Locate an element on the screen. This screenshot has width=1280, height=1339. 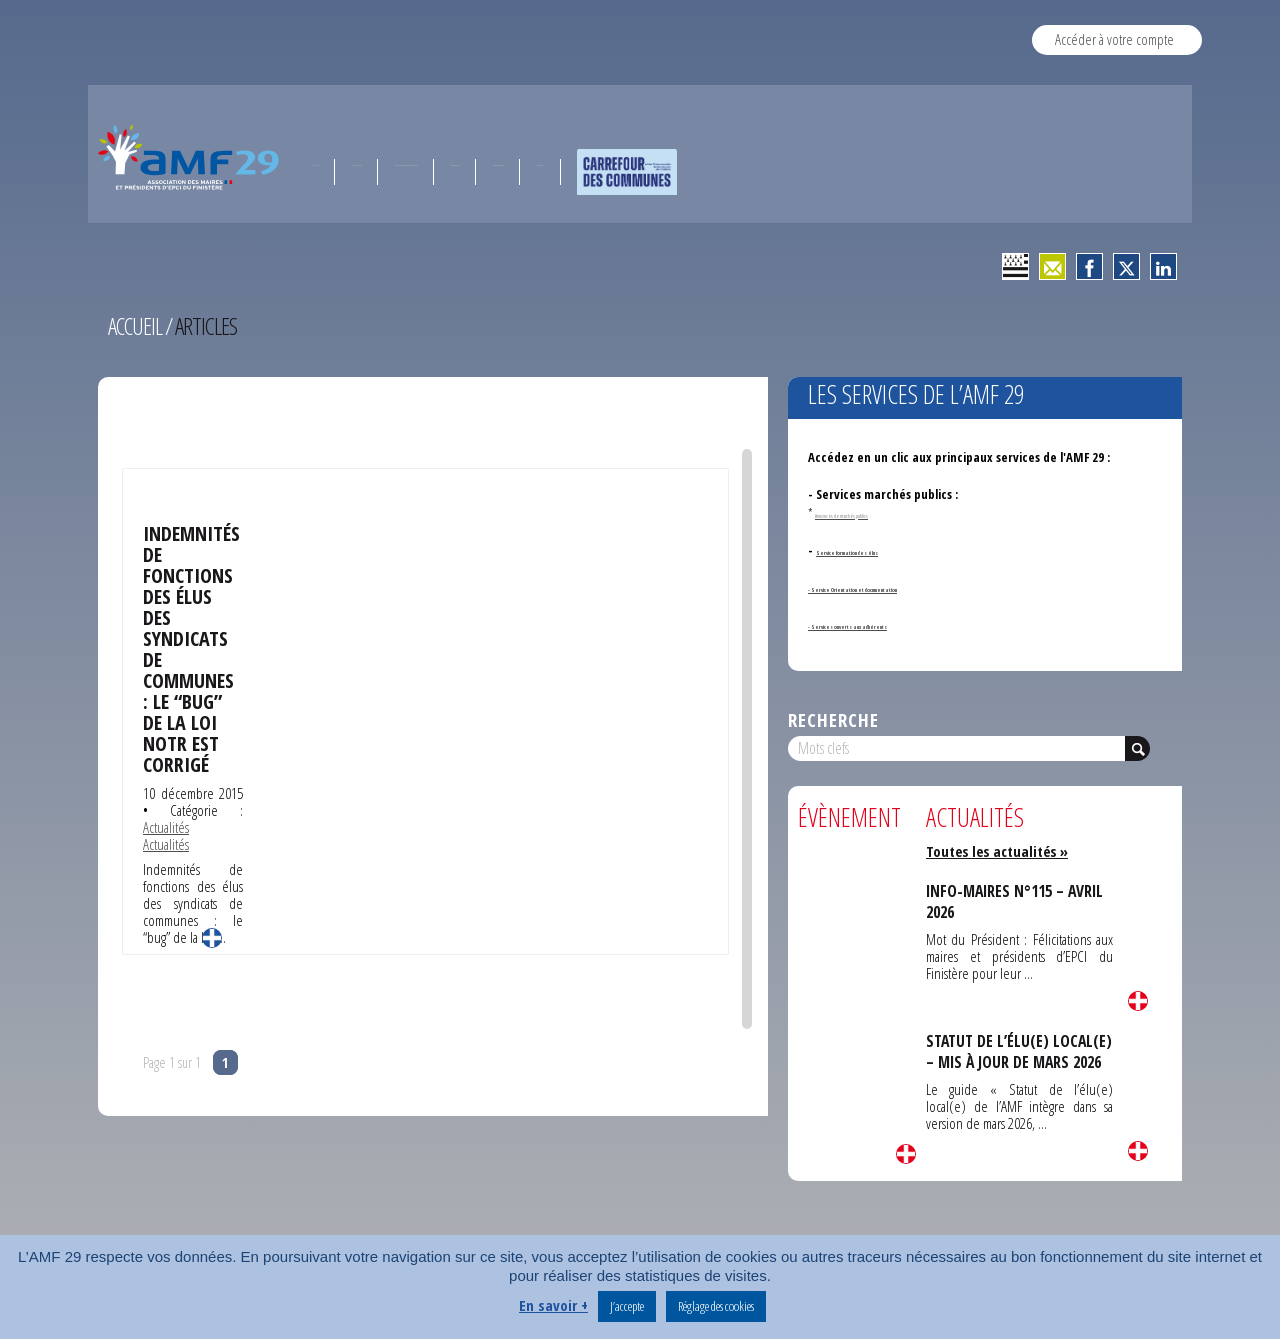
Toutes les actualités » is located at coordinates (1000, 851).